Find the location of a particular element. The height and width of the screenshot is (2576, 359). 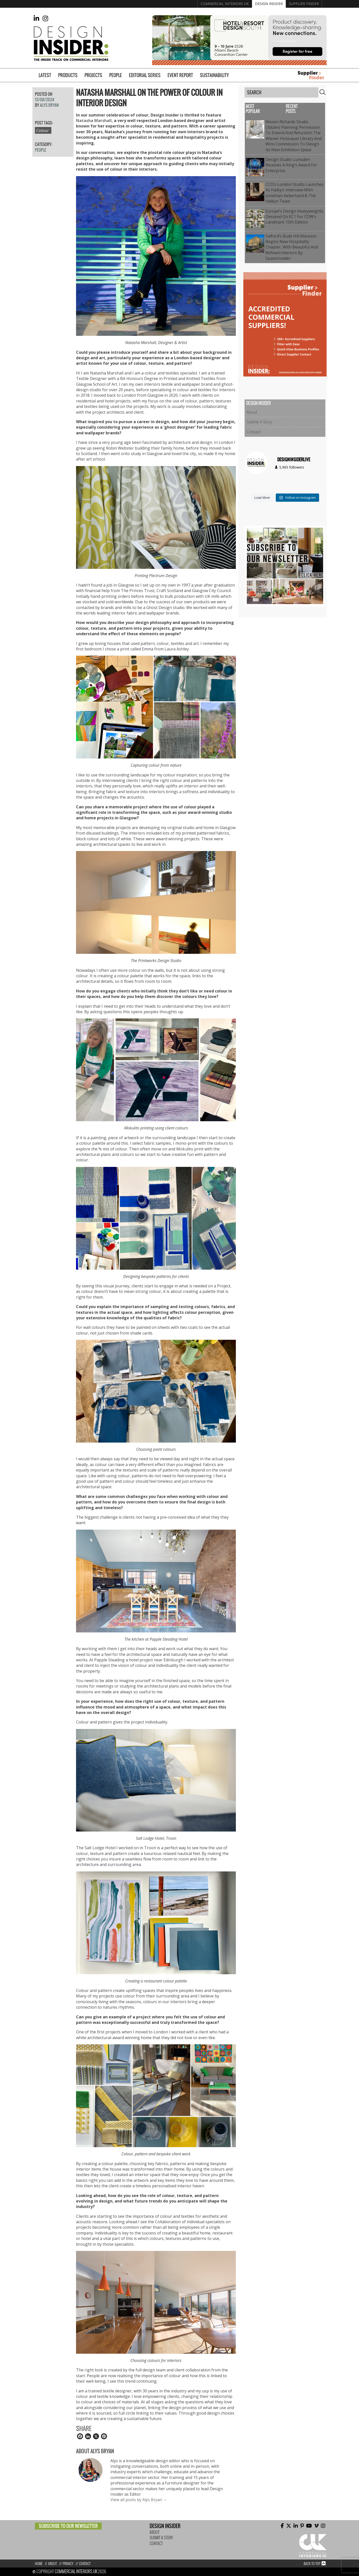

Search [button] is located at coordinates (322, 92).